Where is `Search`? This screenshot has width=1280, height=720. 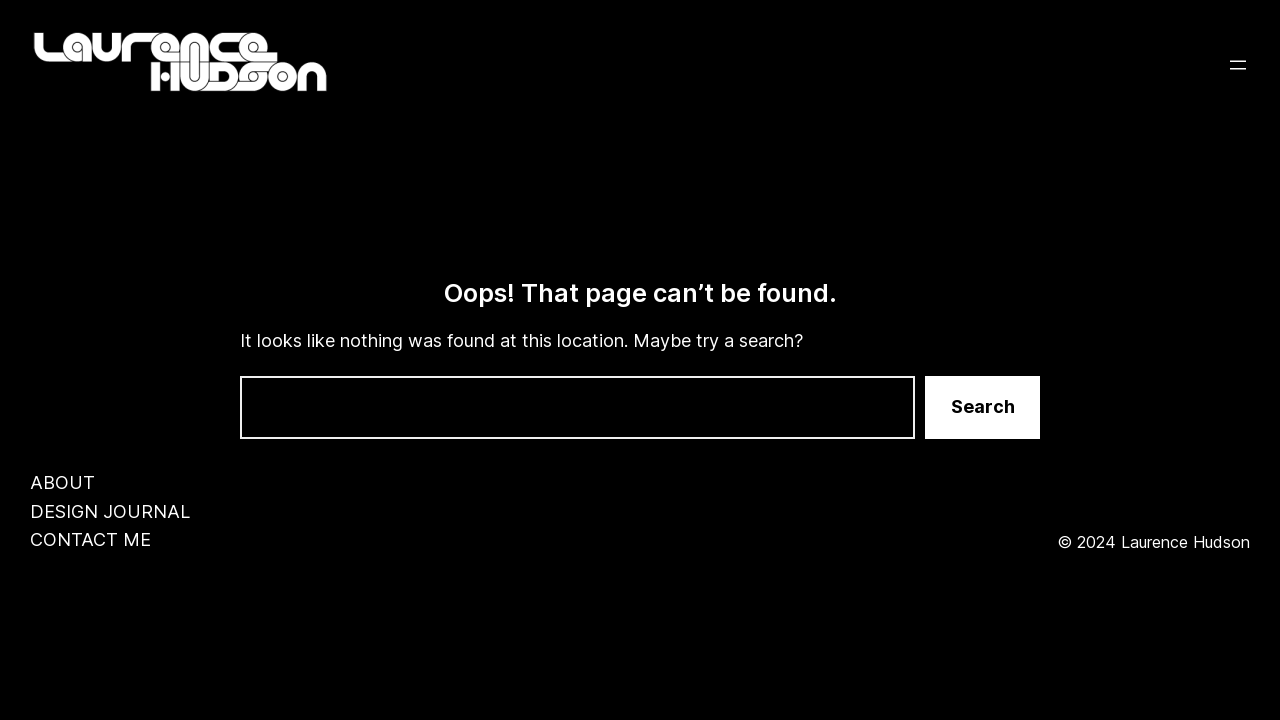 Search is located at coordinates (983, 406).